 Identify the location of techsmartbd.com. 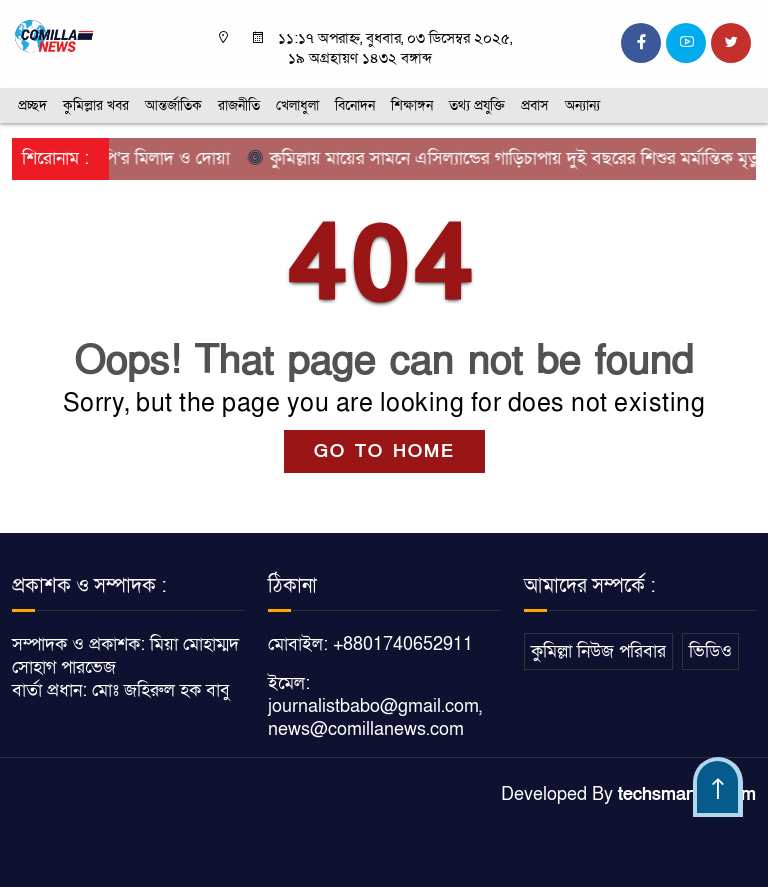
(687, 794).